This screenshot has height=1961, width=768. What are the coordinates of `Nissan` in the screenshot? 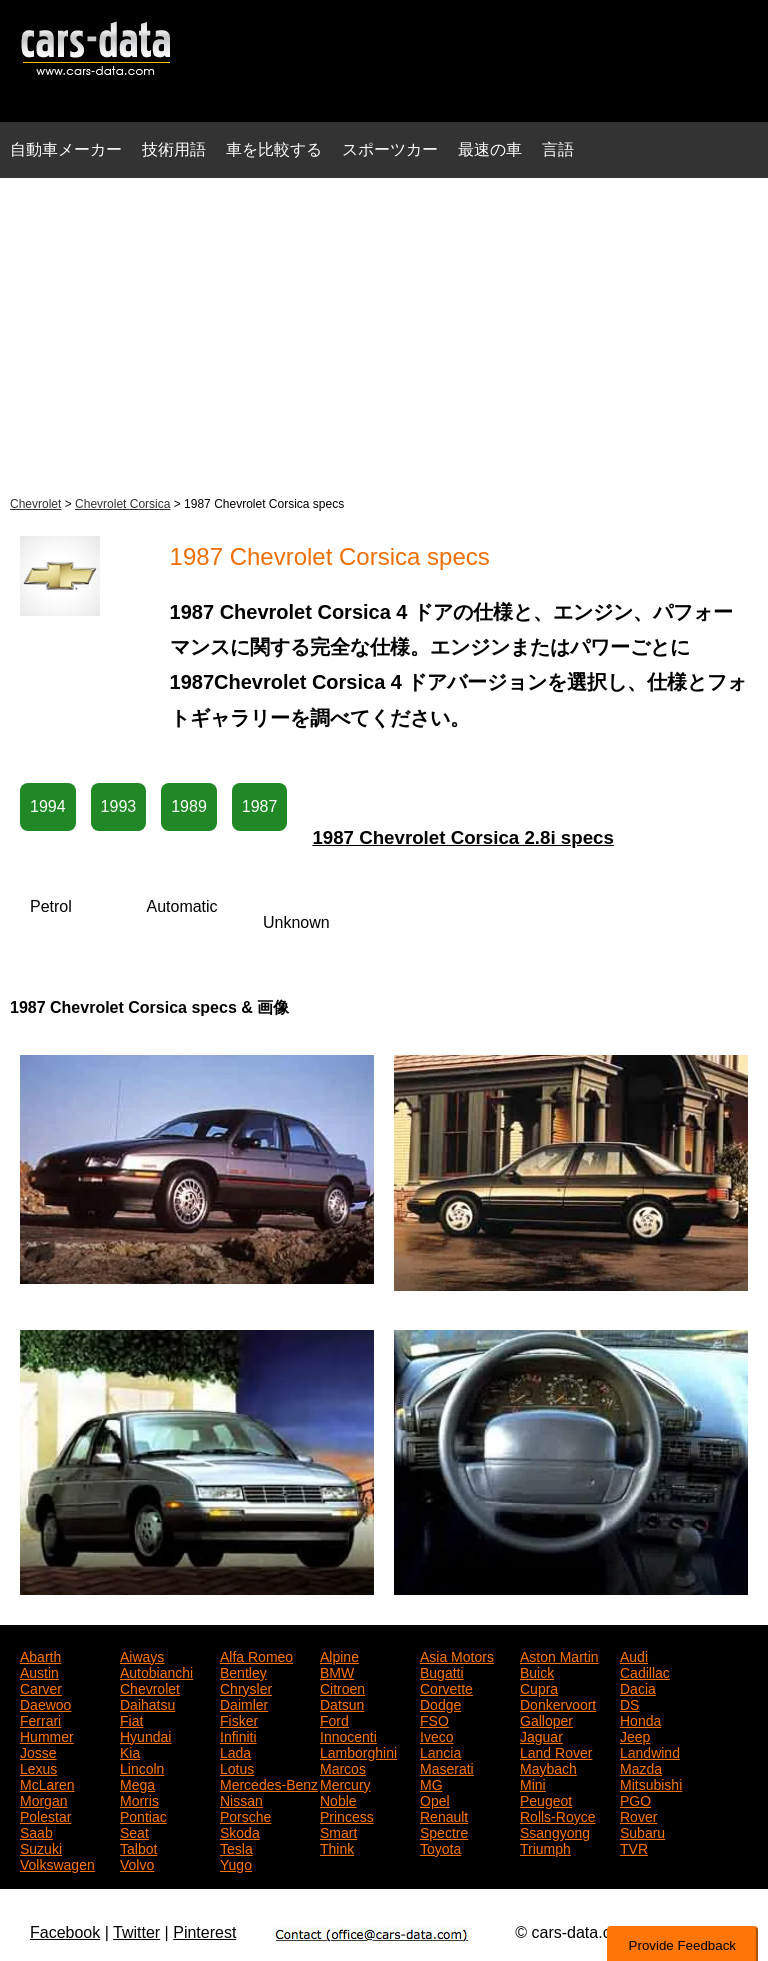 It's located at (241, 1799).